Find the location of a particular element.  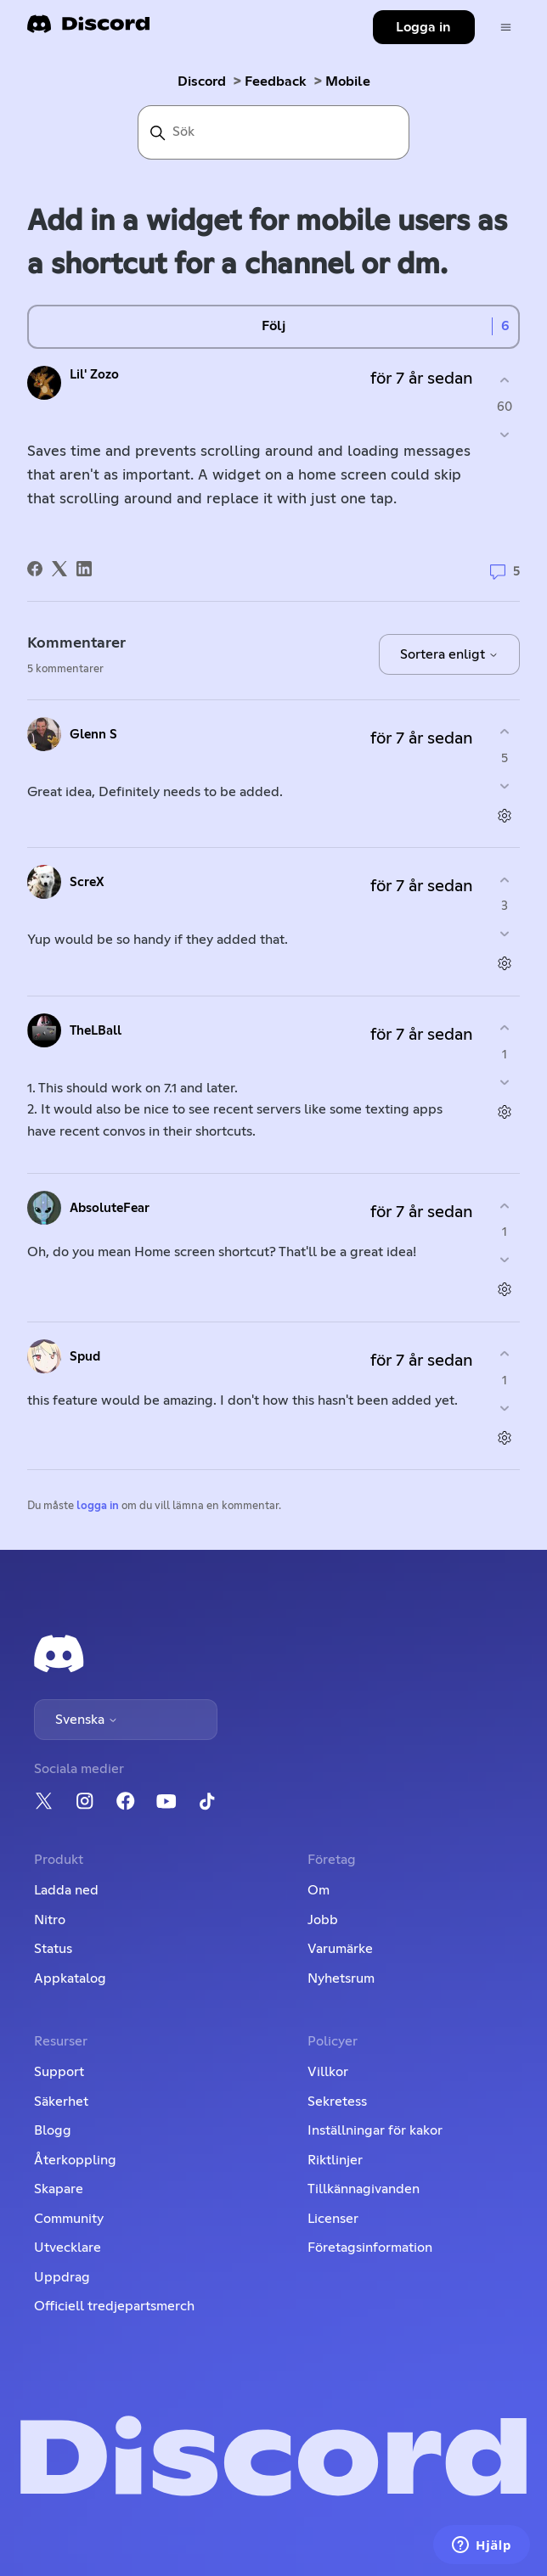

Tillkännagivanden is located at coordinates (363, 2189).